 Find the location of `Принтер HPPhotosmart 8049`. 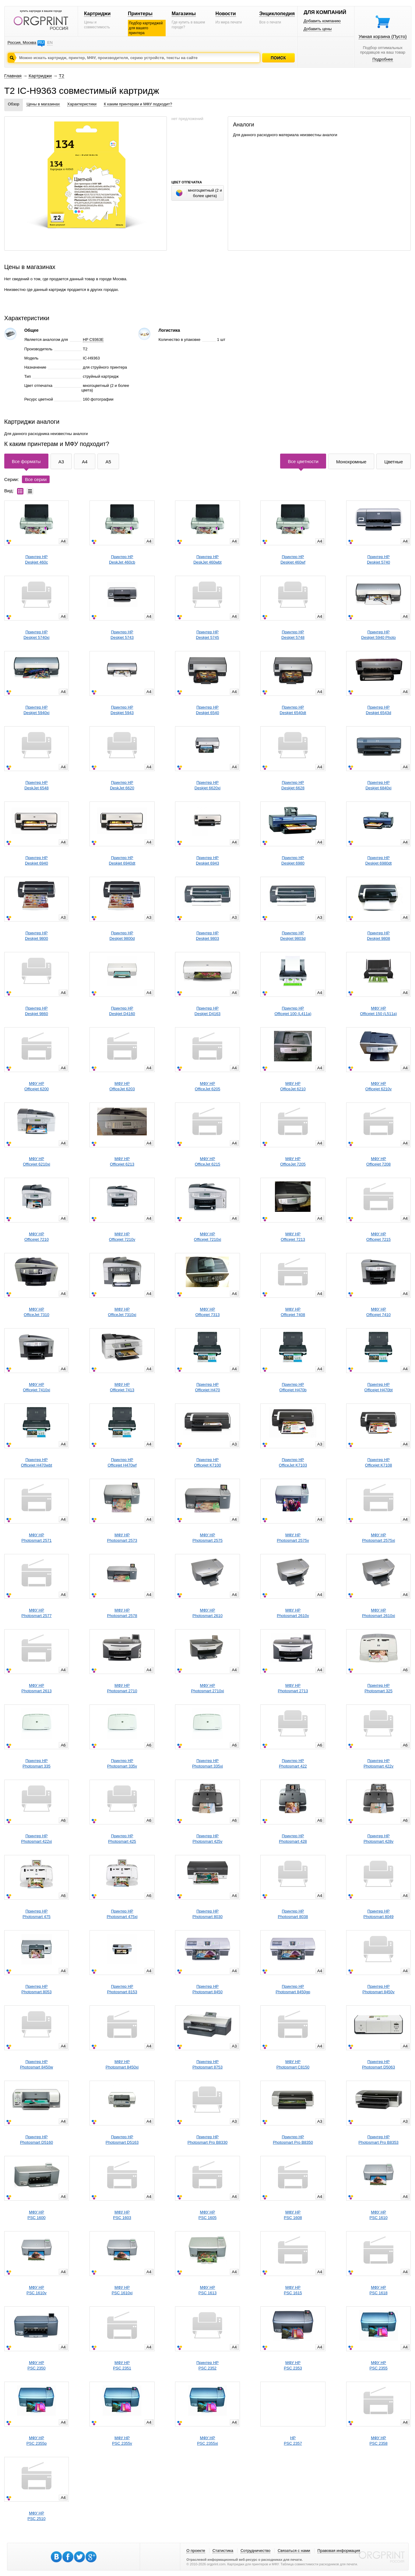

Принтер HPPhotosmart 8049 is located at coordinates (379, 1914).